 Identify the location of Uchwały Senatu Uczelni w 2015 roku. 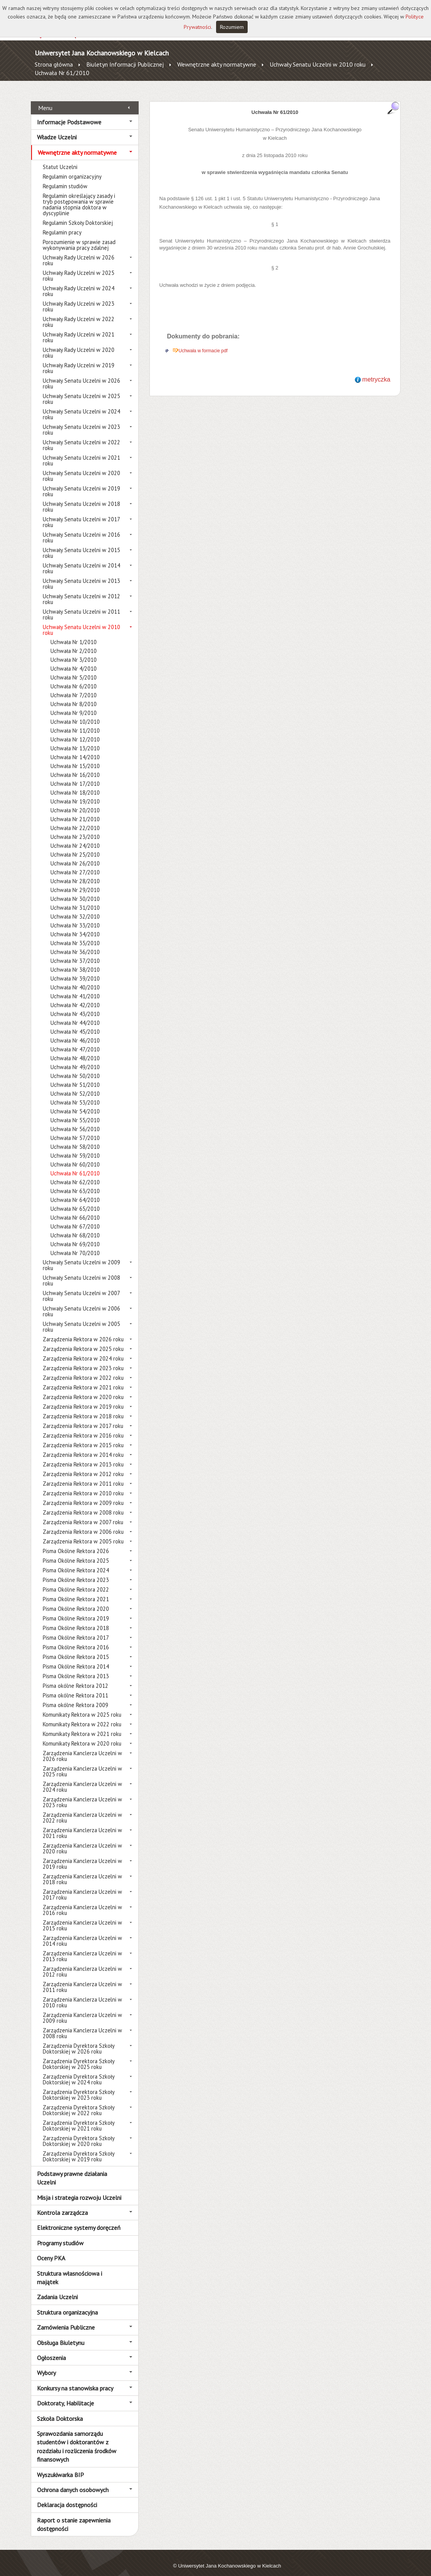
(81, 544).